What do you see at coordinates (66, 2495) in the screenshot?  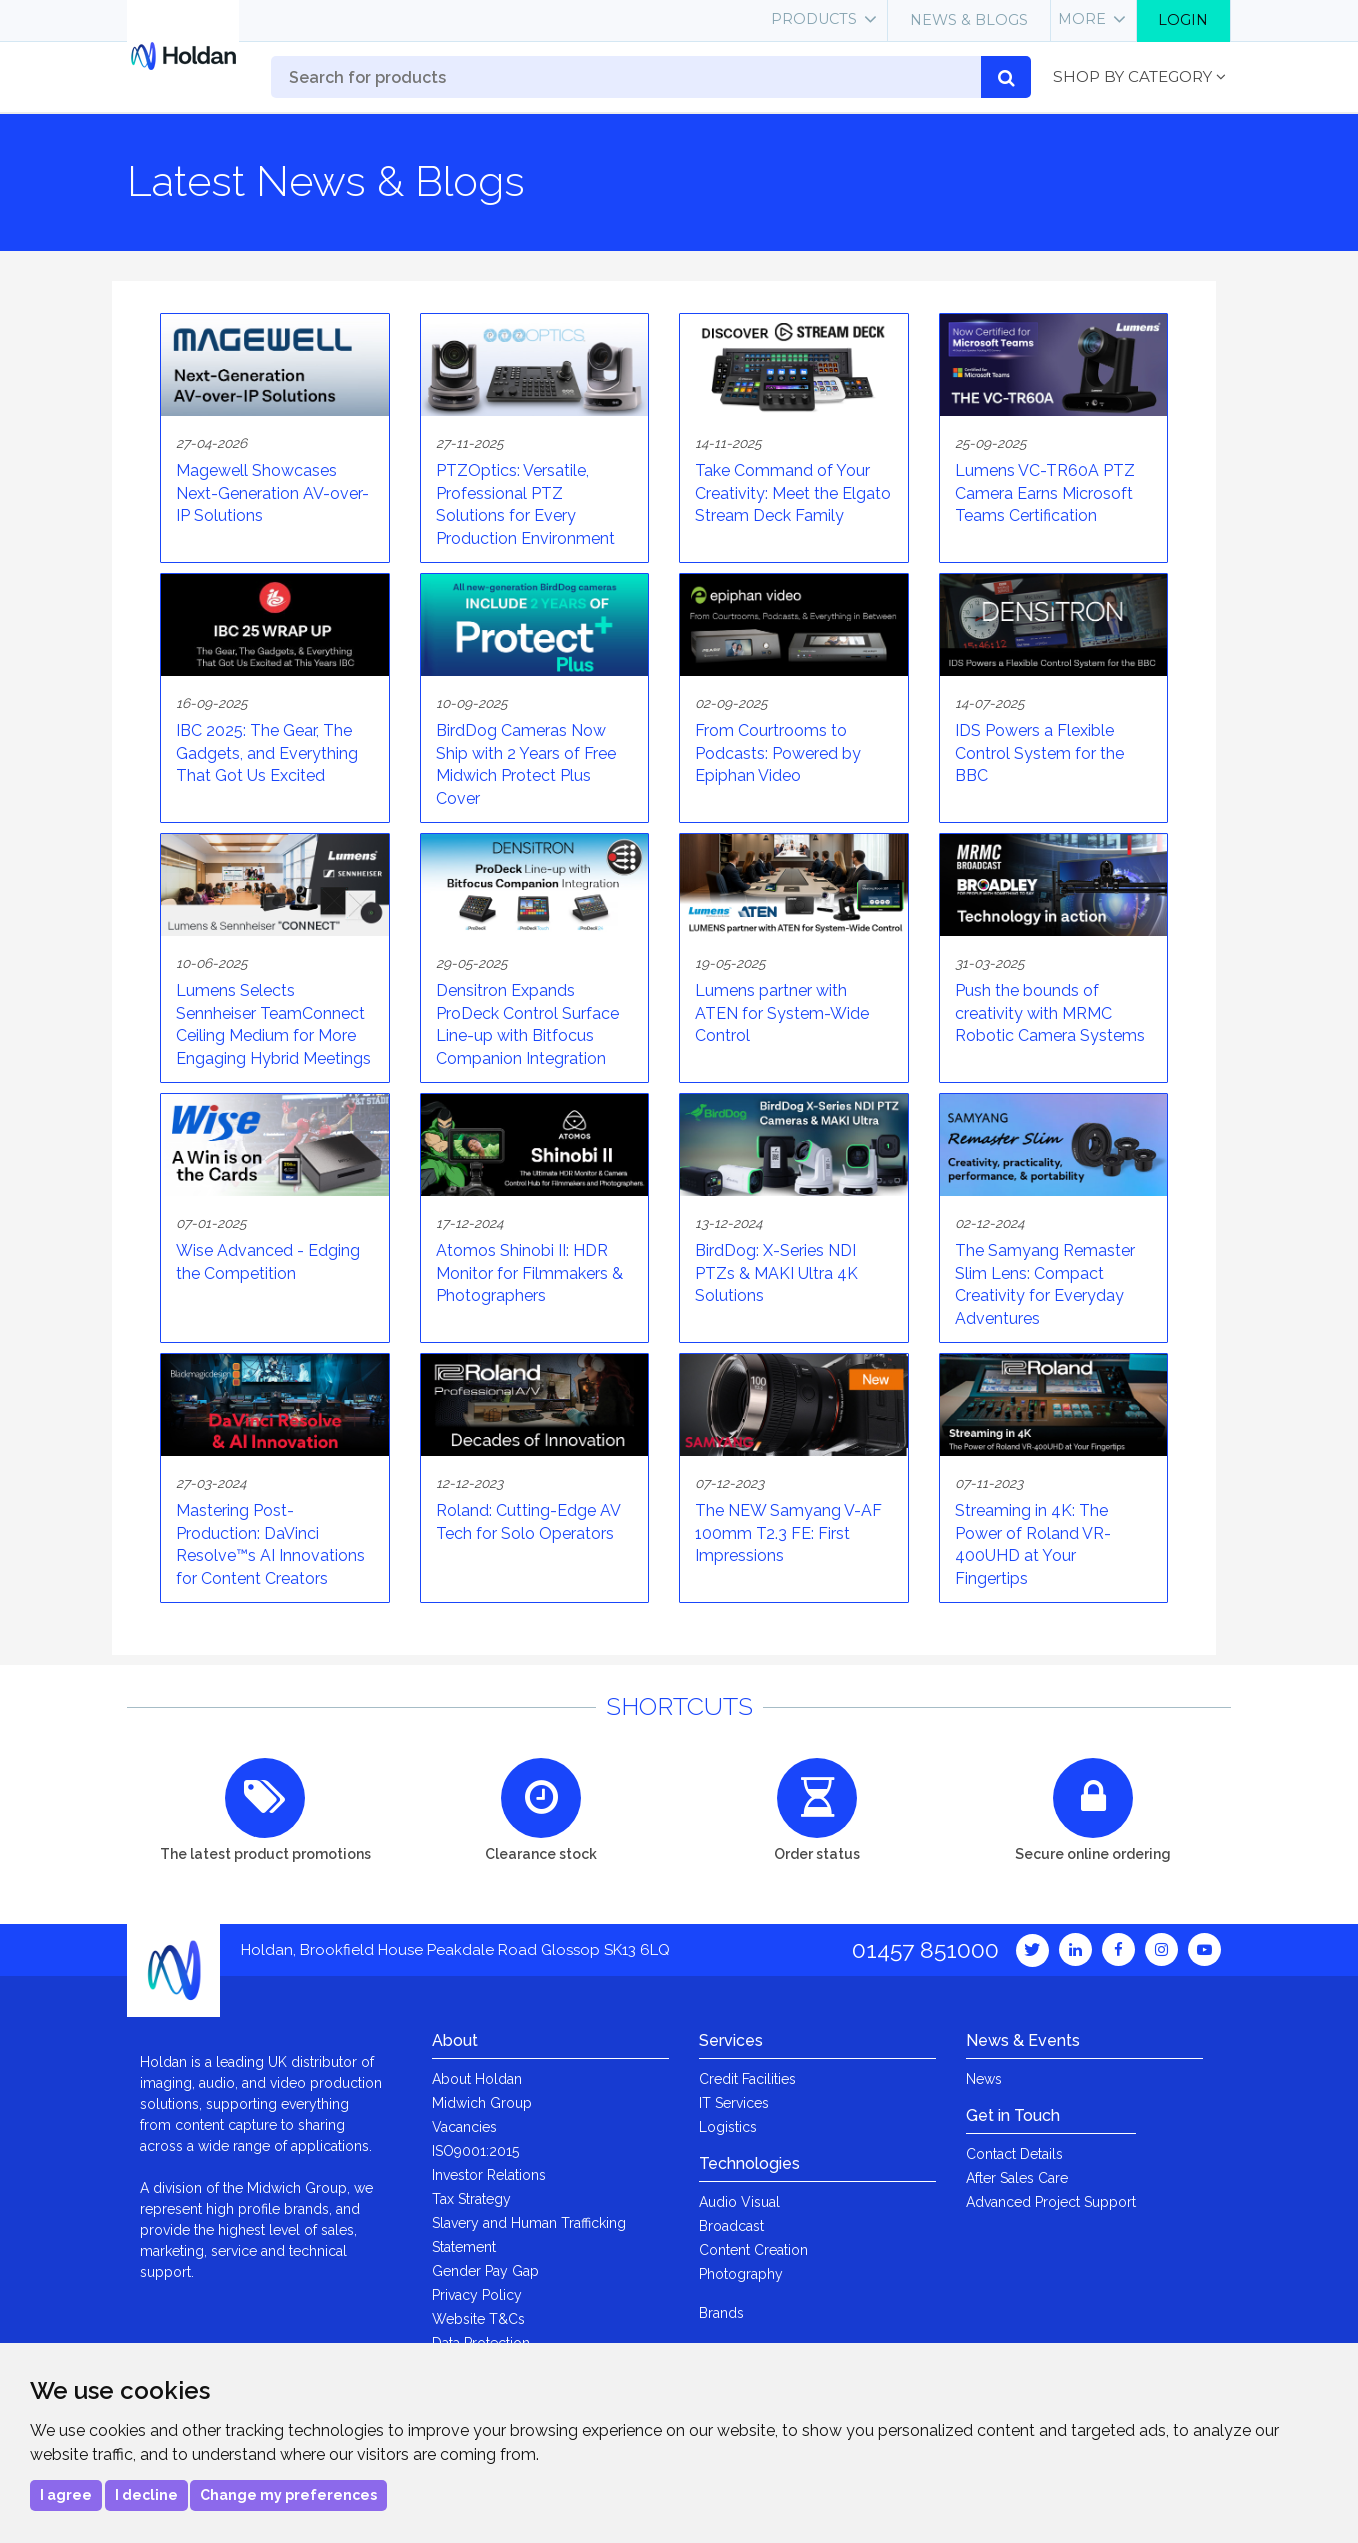 I see `I agree [button]` at bounding box center [66, 2495].